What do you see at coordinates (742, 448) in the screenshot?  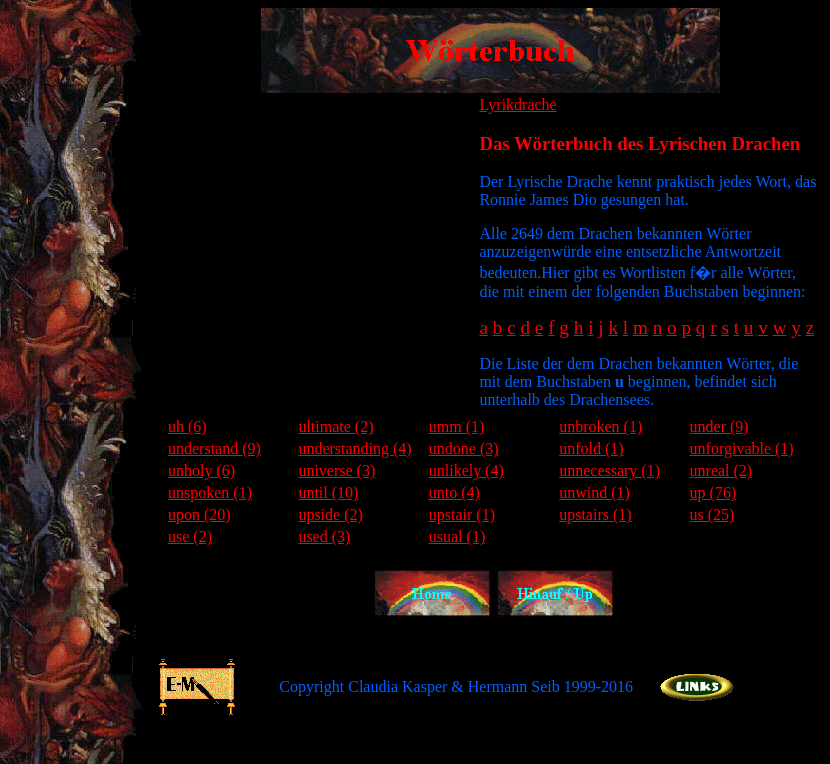 I see `unforgivable (1)` at bounding box center [742, 448].